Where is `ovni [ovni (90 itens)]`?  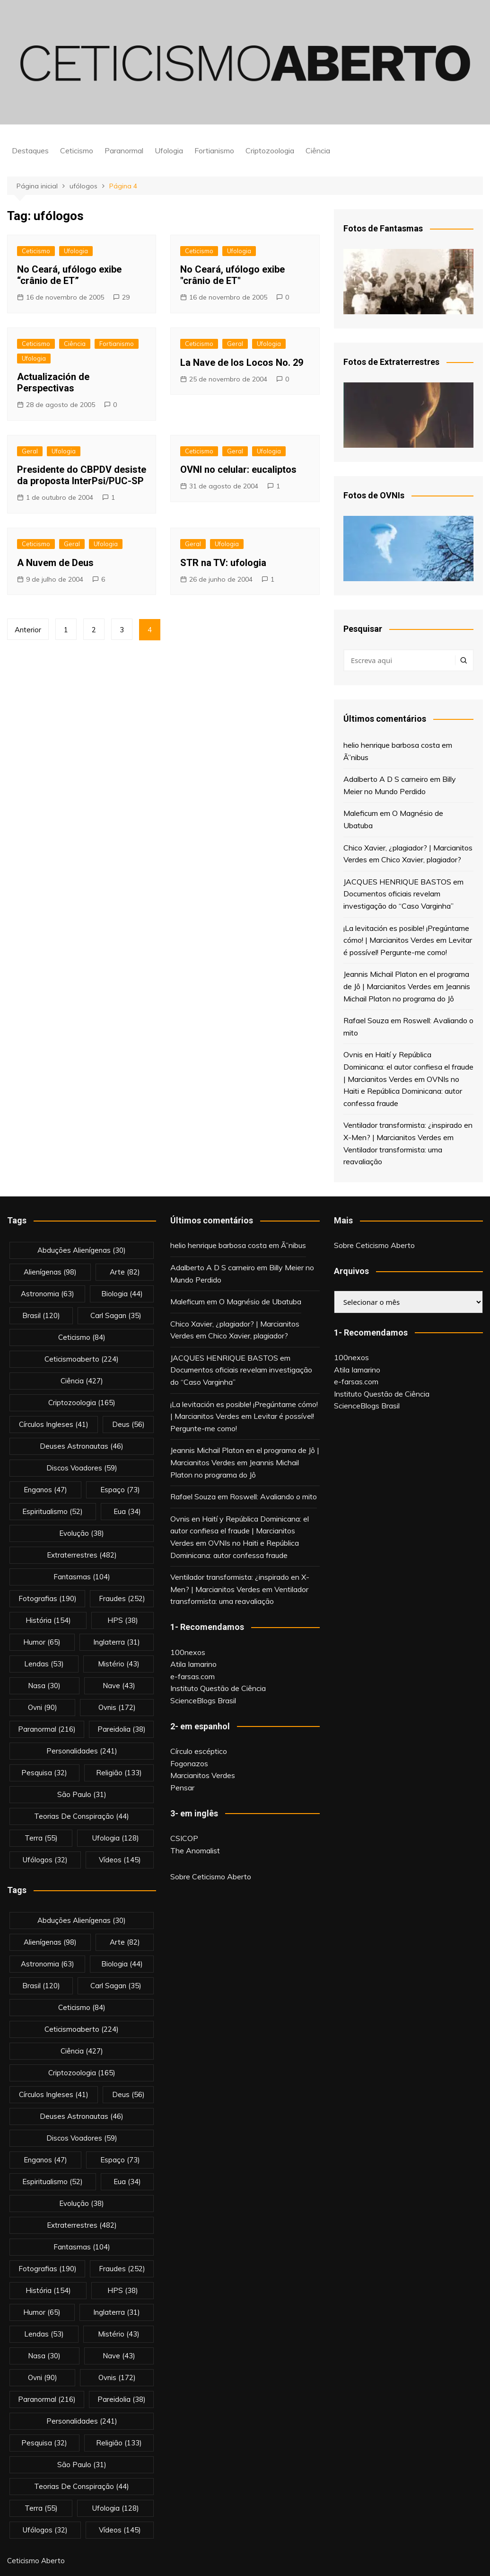
ovni [ovni (90 itens)] is located at coordinates (42, 1707).